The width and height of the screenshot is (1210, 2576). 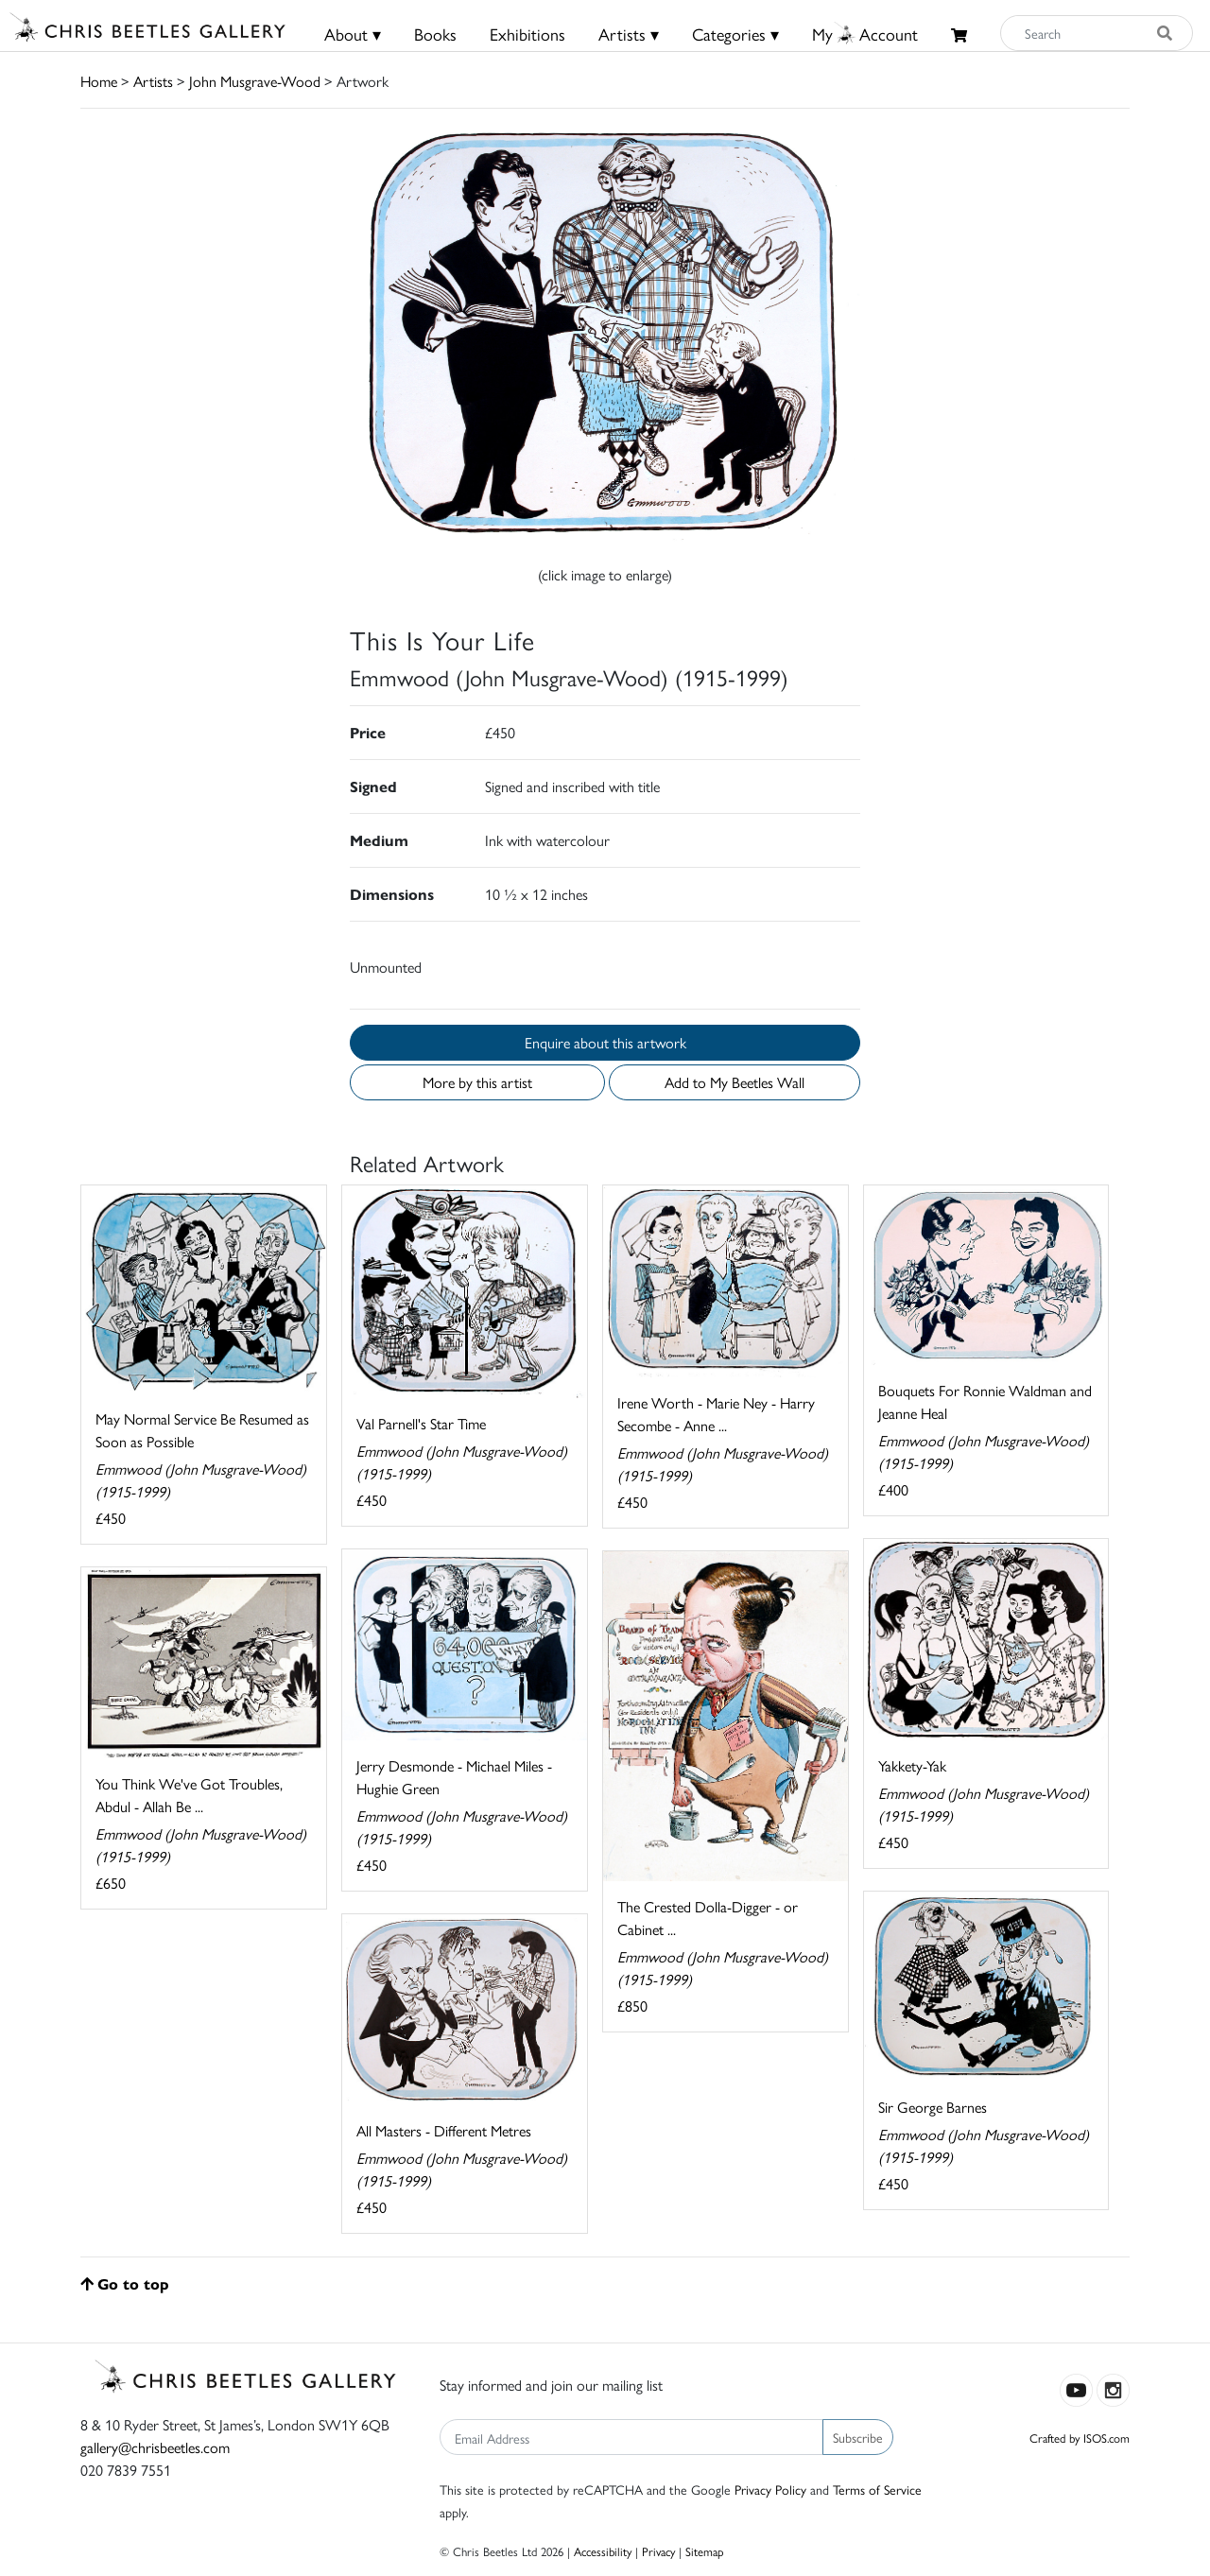 What do you see at coordinates (858, 2437) in the screenshot?
I see `Subscribe` at bounding box center [858, 2437].